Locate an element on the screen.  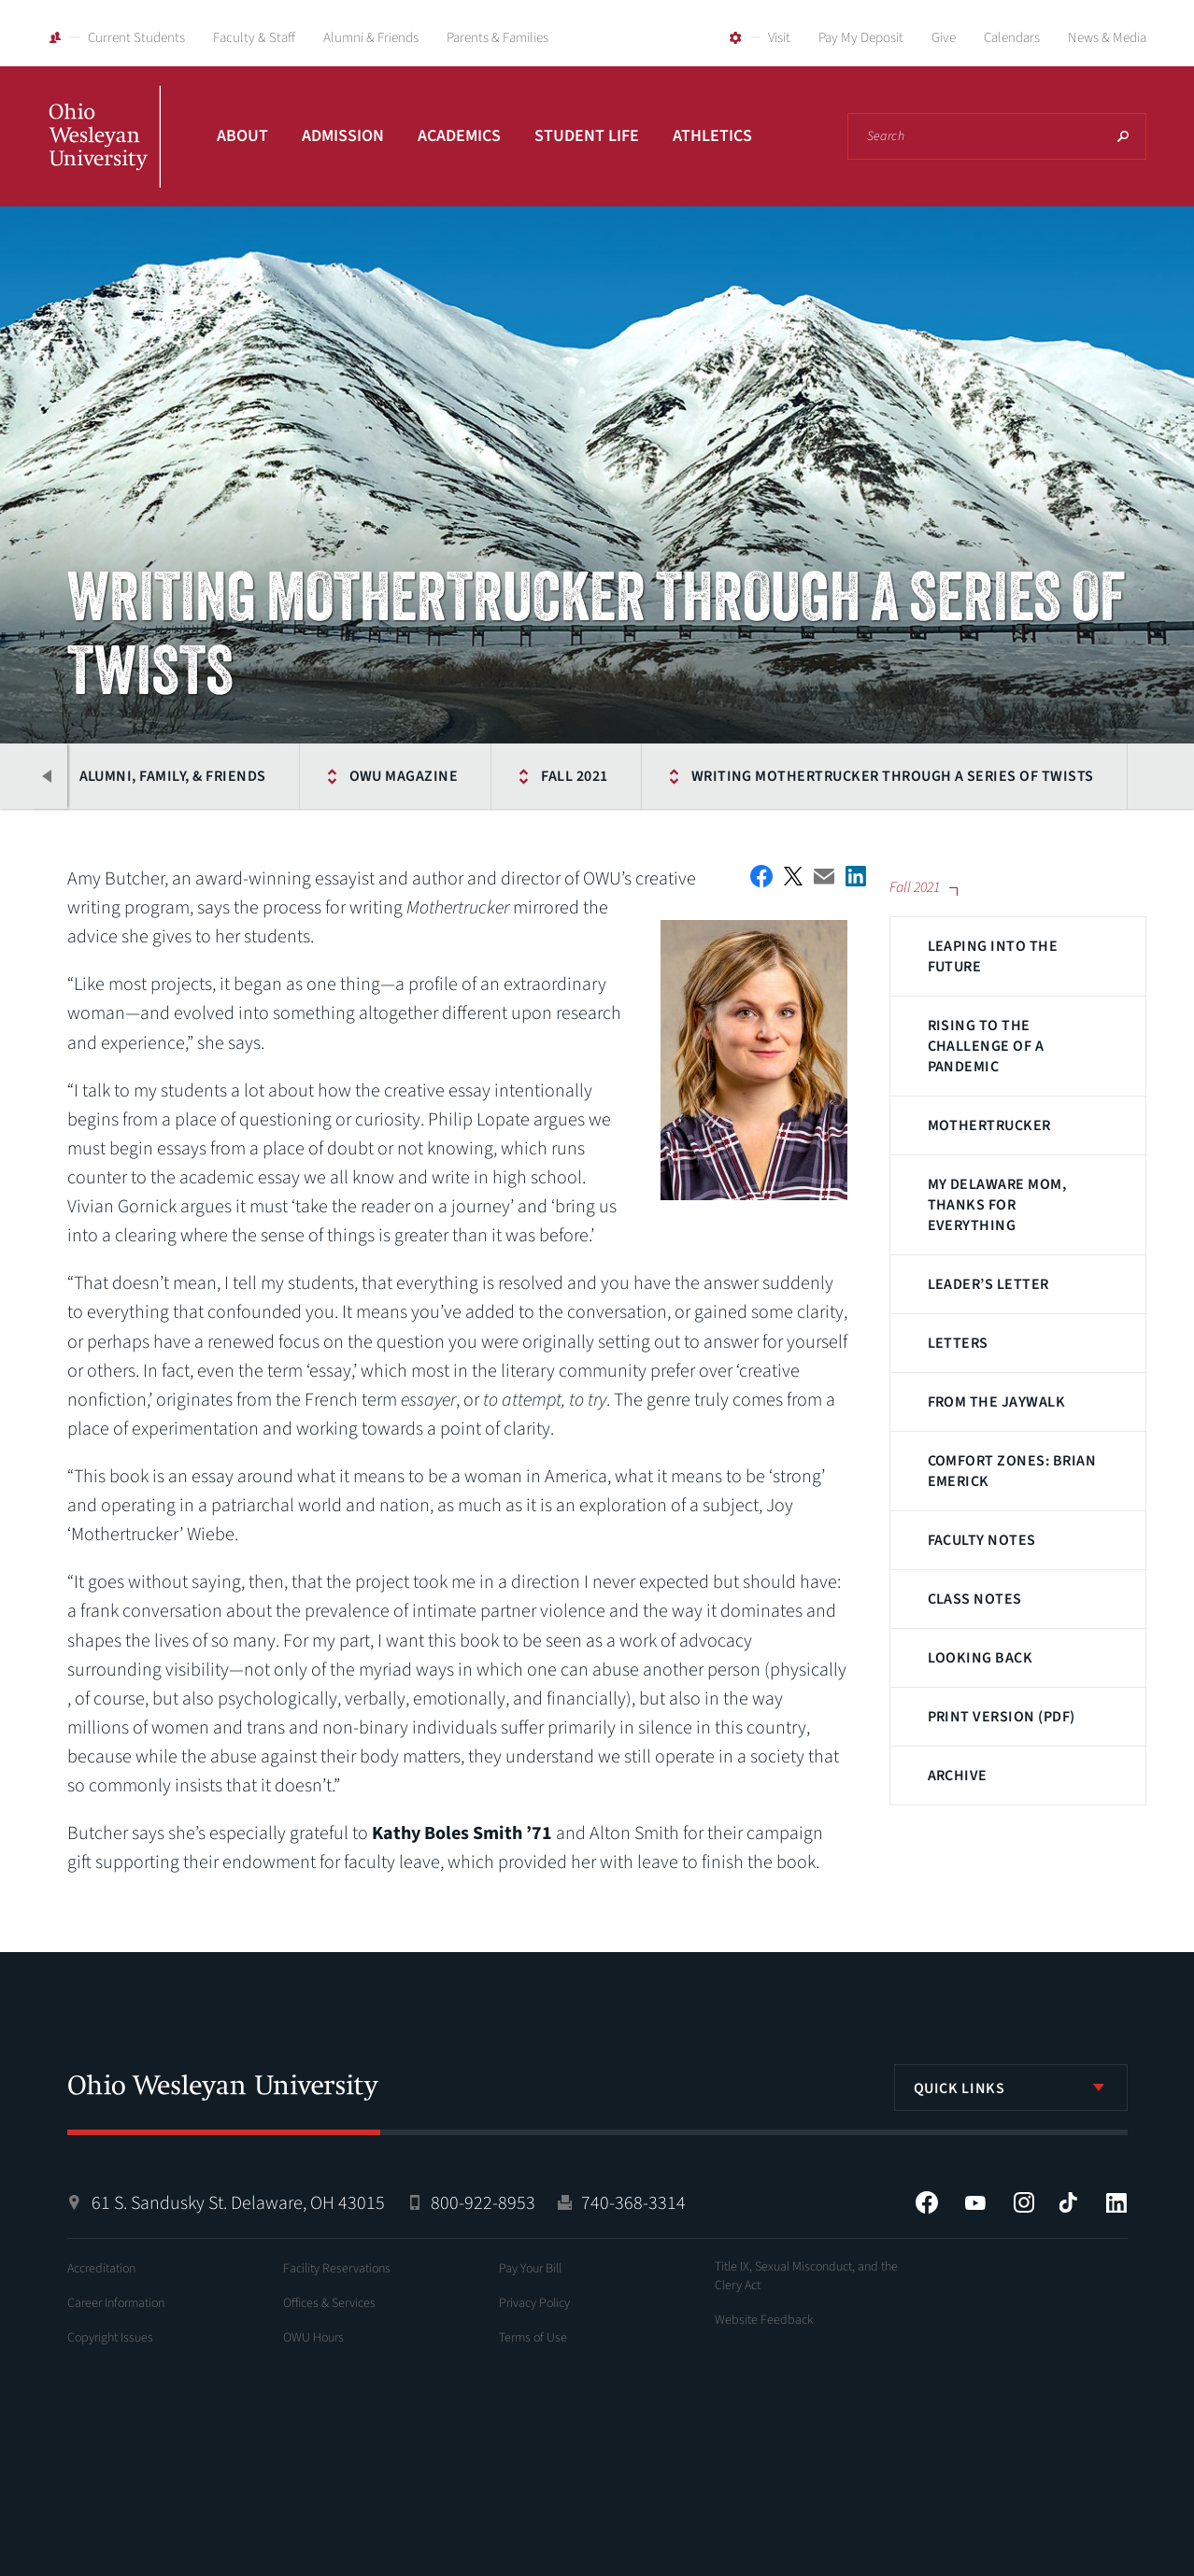
OWU Magazine is located at coordinates (402, 776).